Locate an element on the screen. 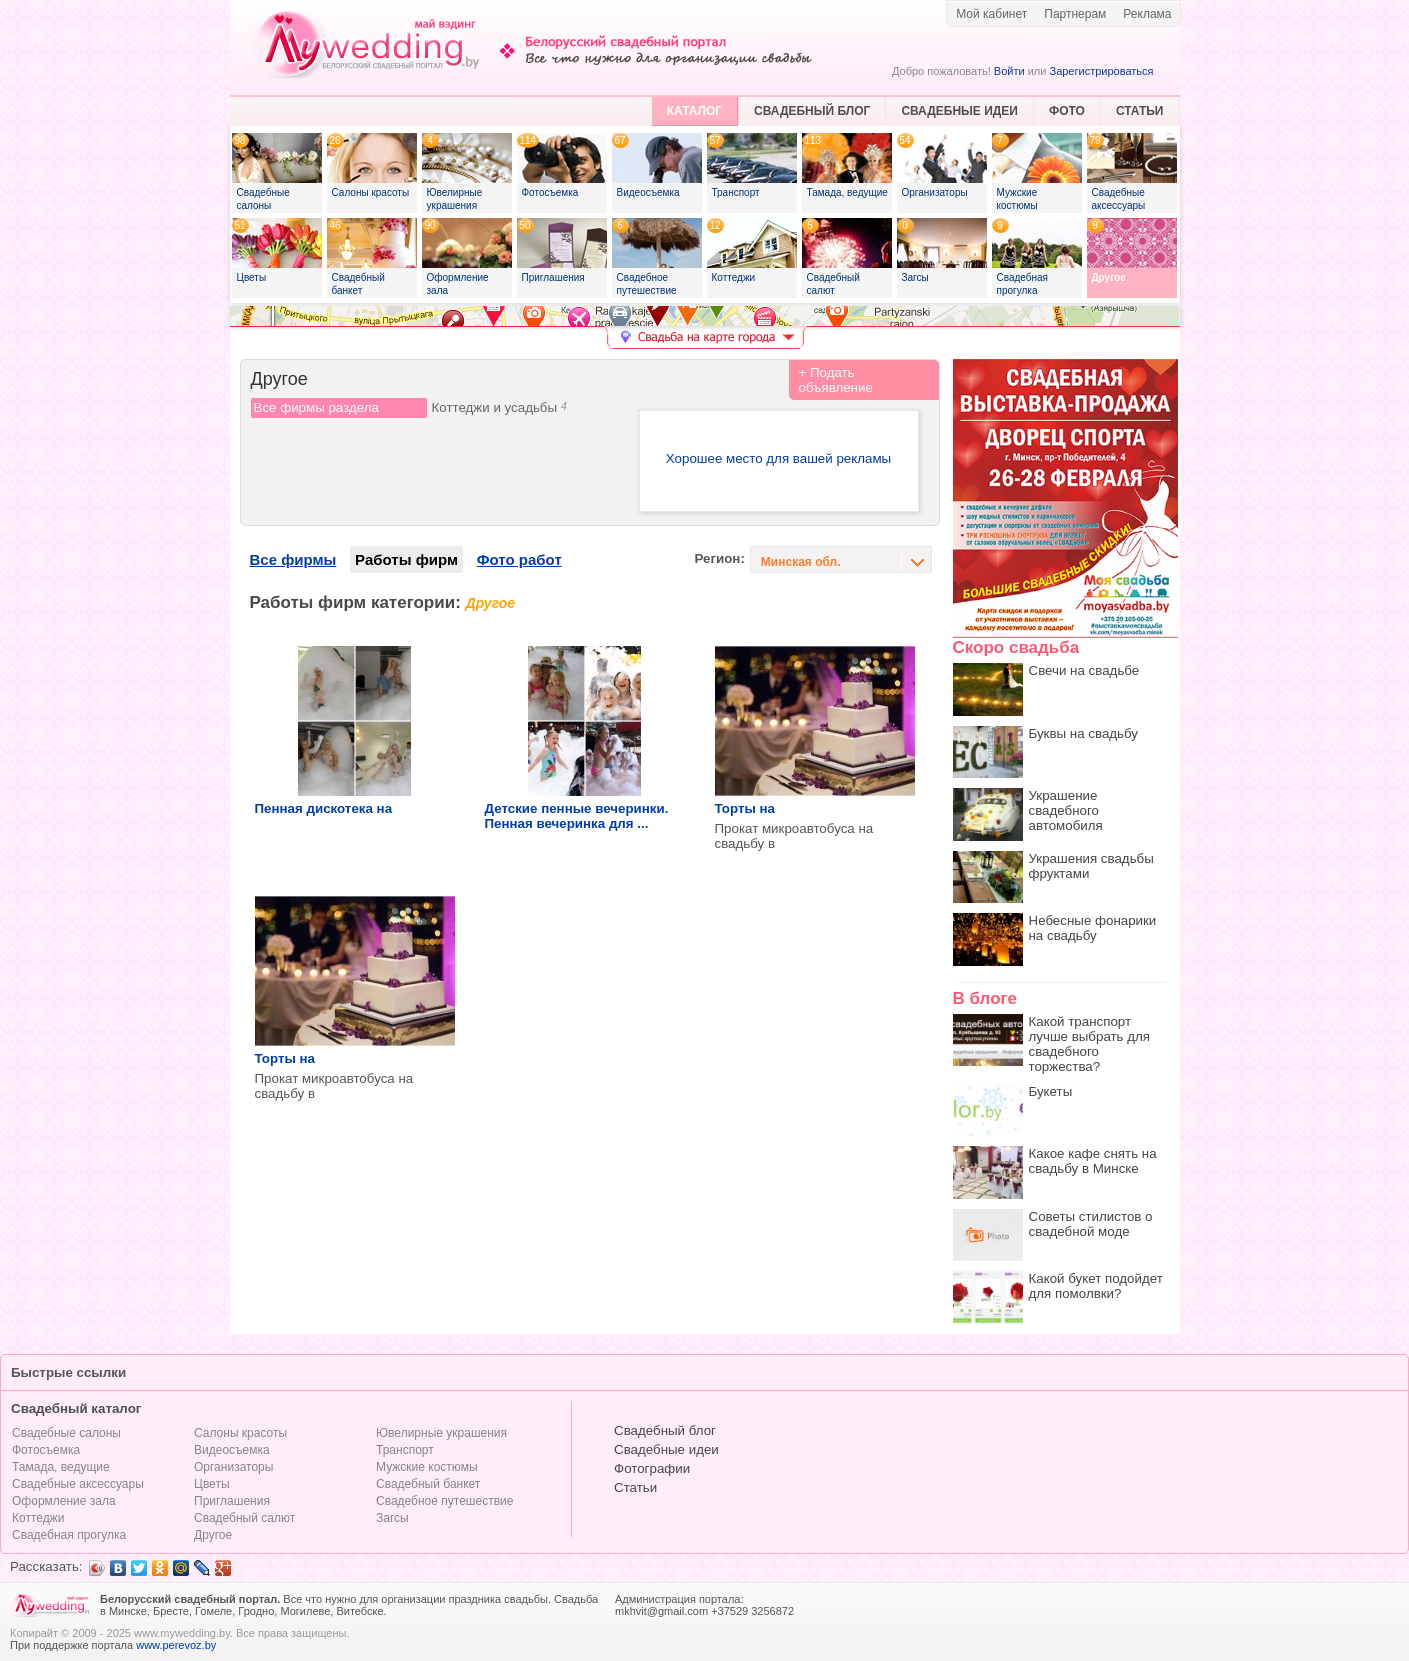  Свадебные салоны is located at coordinates (66, 1433).